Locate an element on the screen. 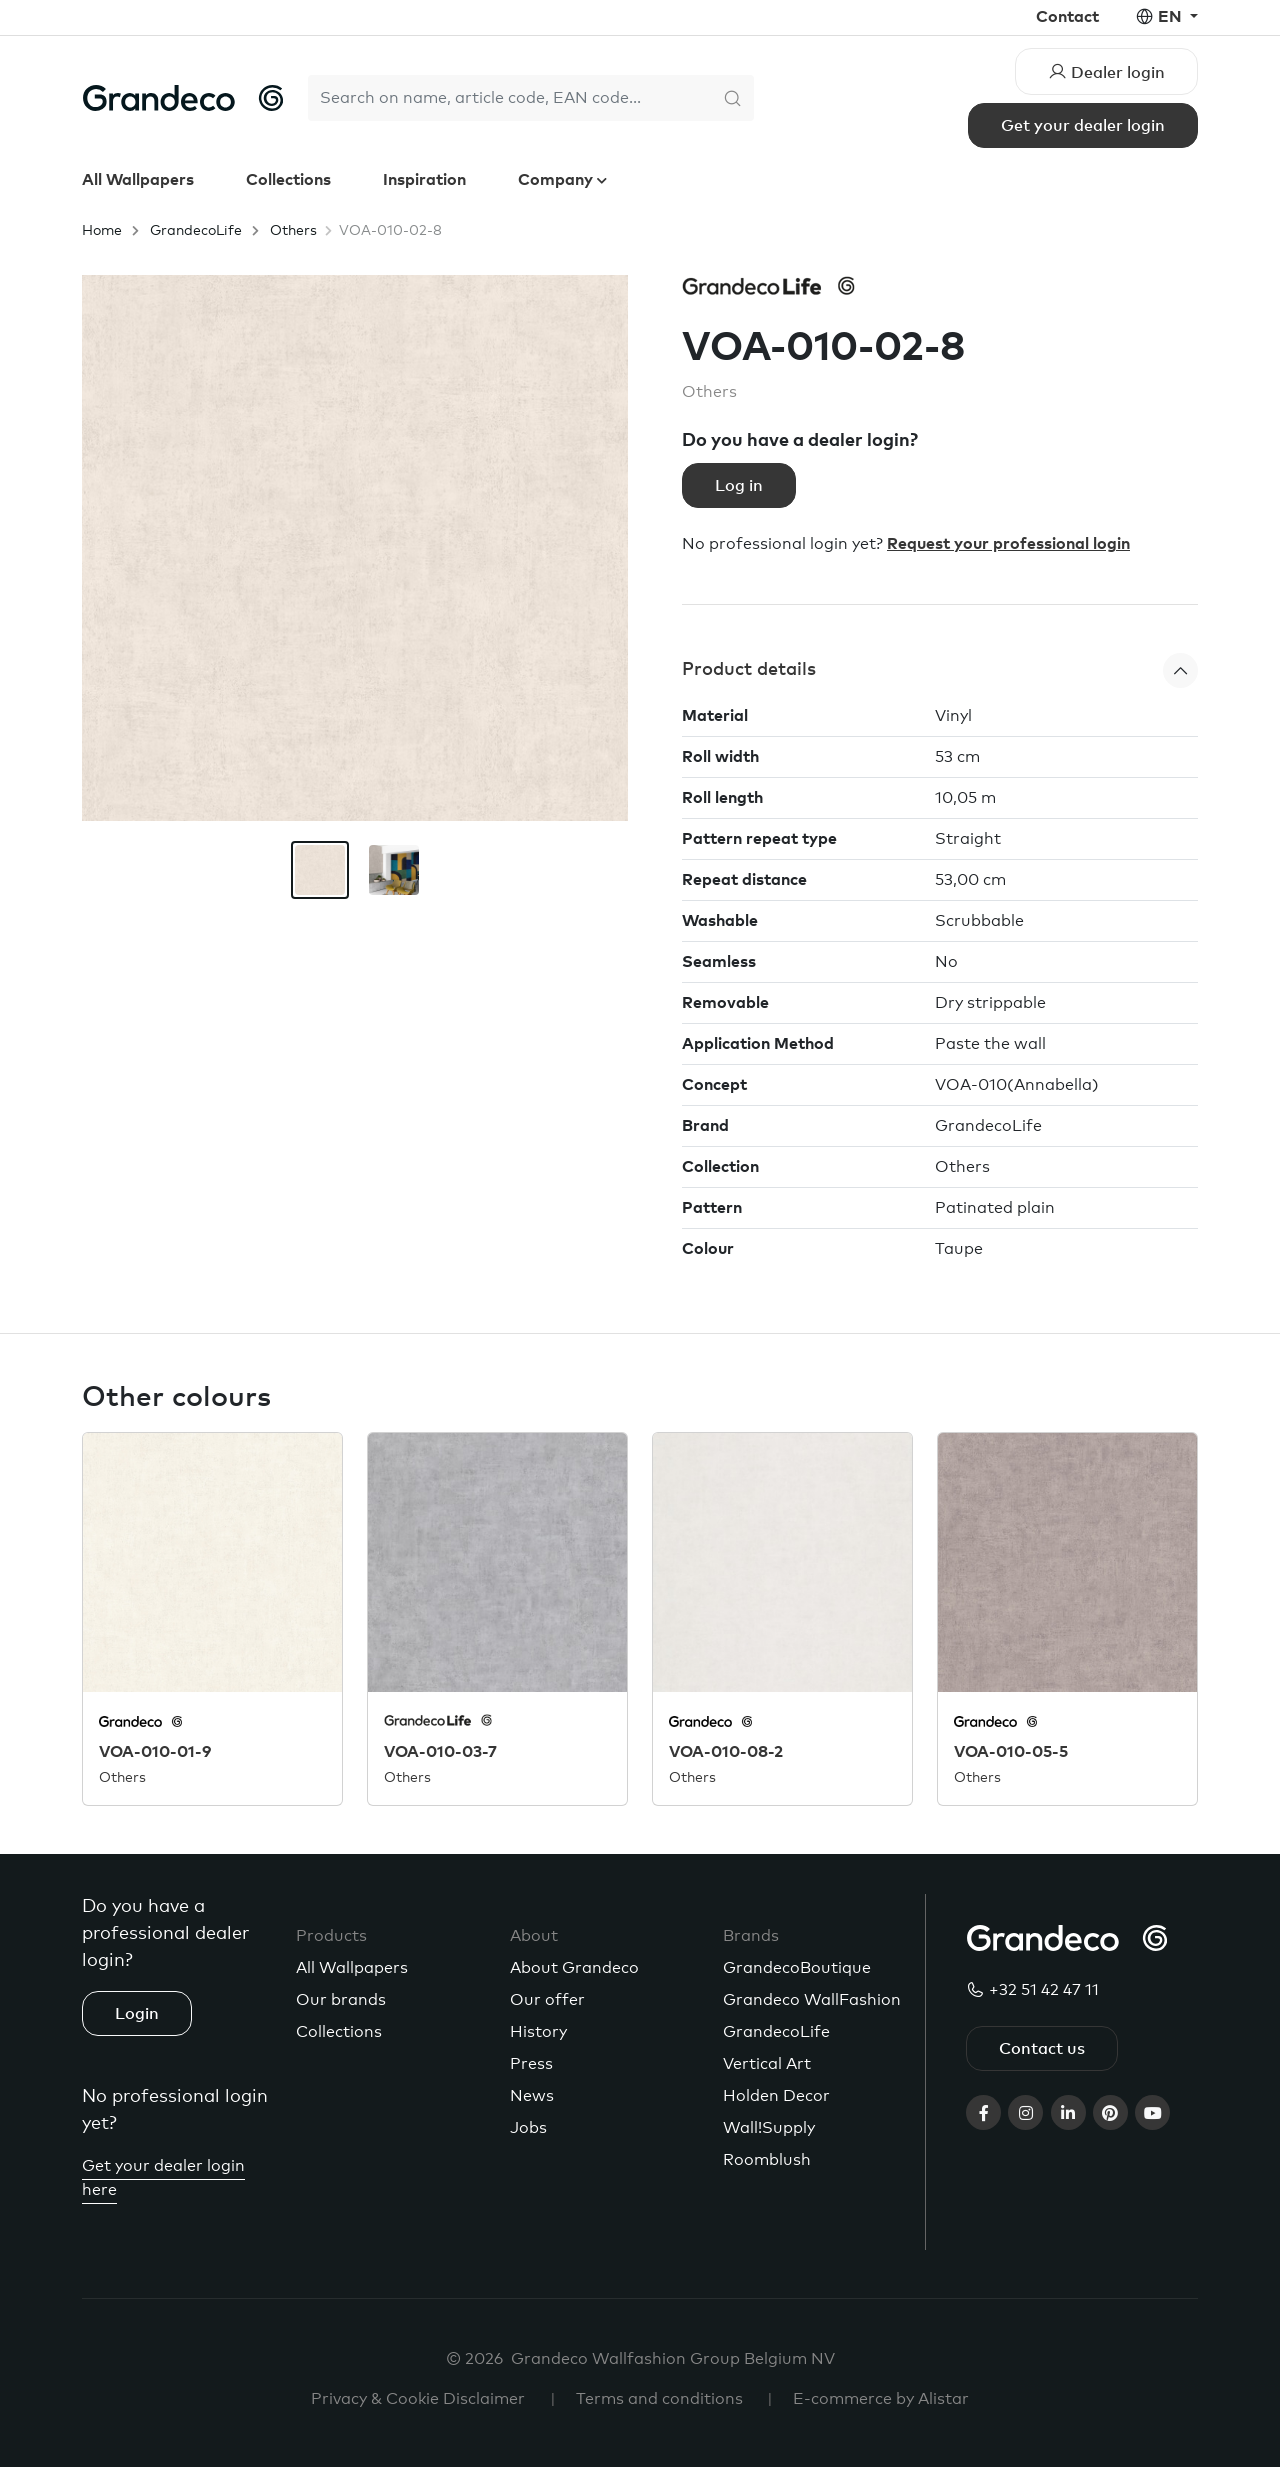 The image size is (1280, 2467). Contact us is located at coordinates (1042, 2049).